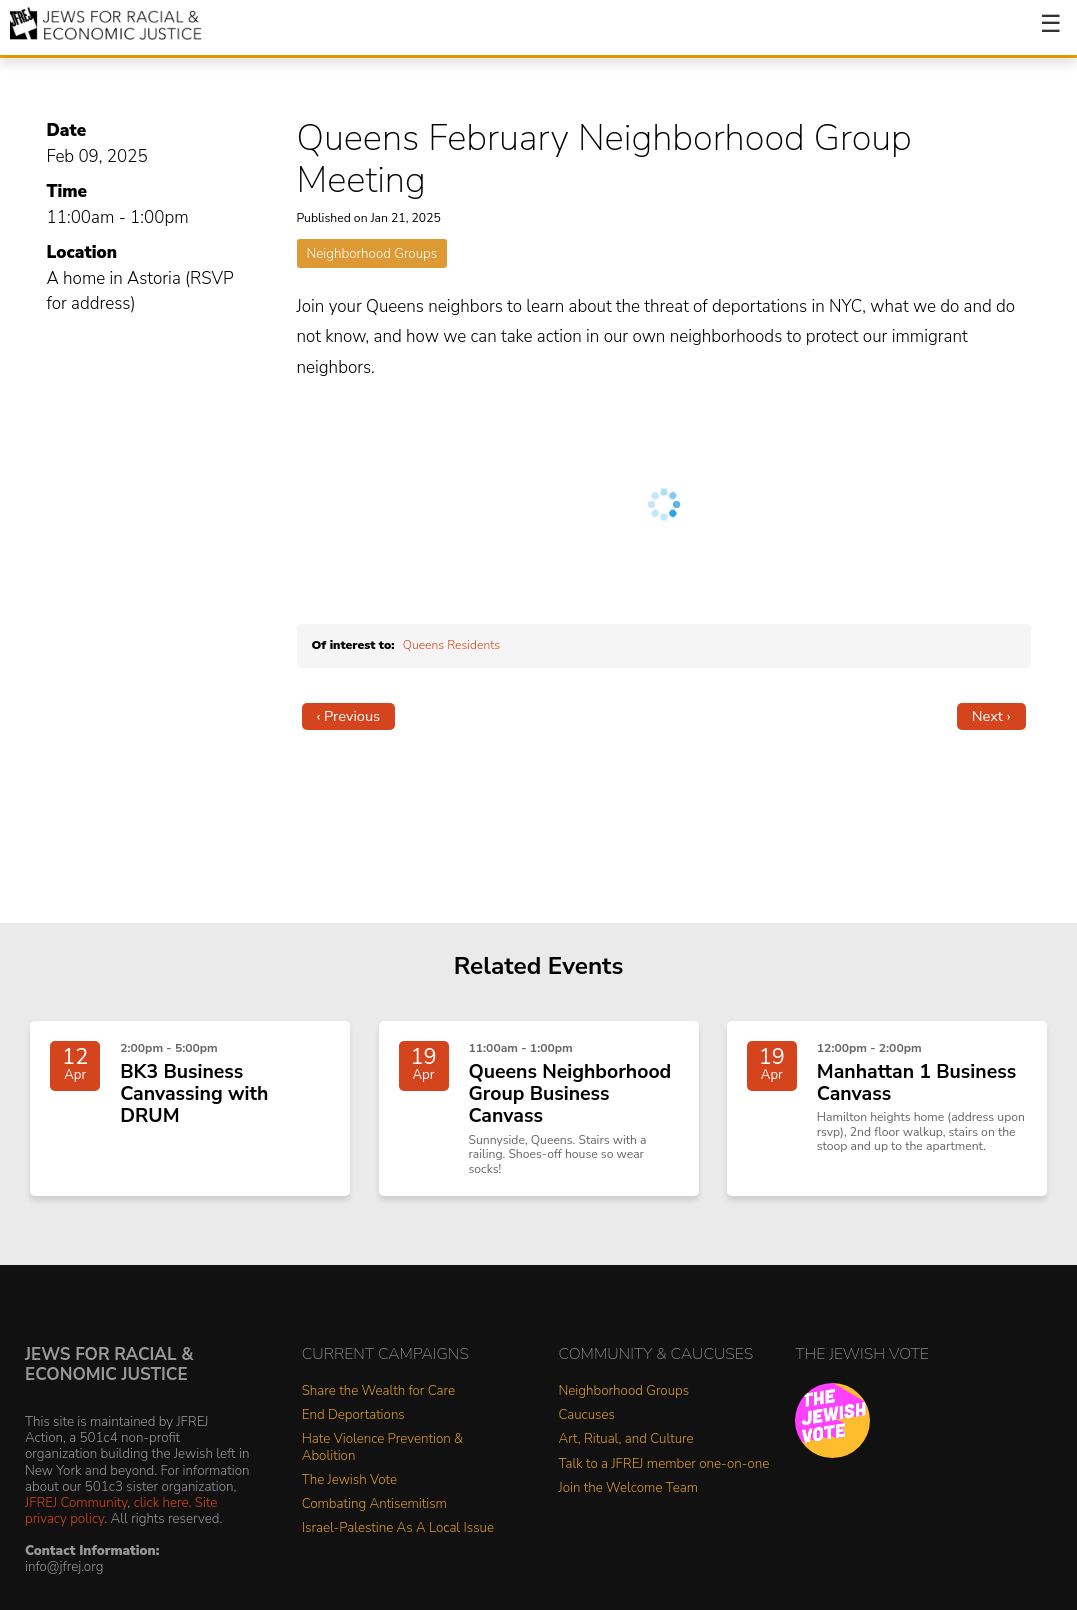 The height and width of the screenshot is (1610, 1077). I want to click on Caucuses, so click(587, 1439).